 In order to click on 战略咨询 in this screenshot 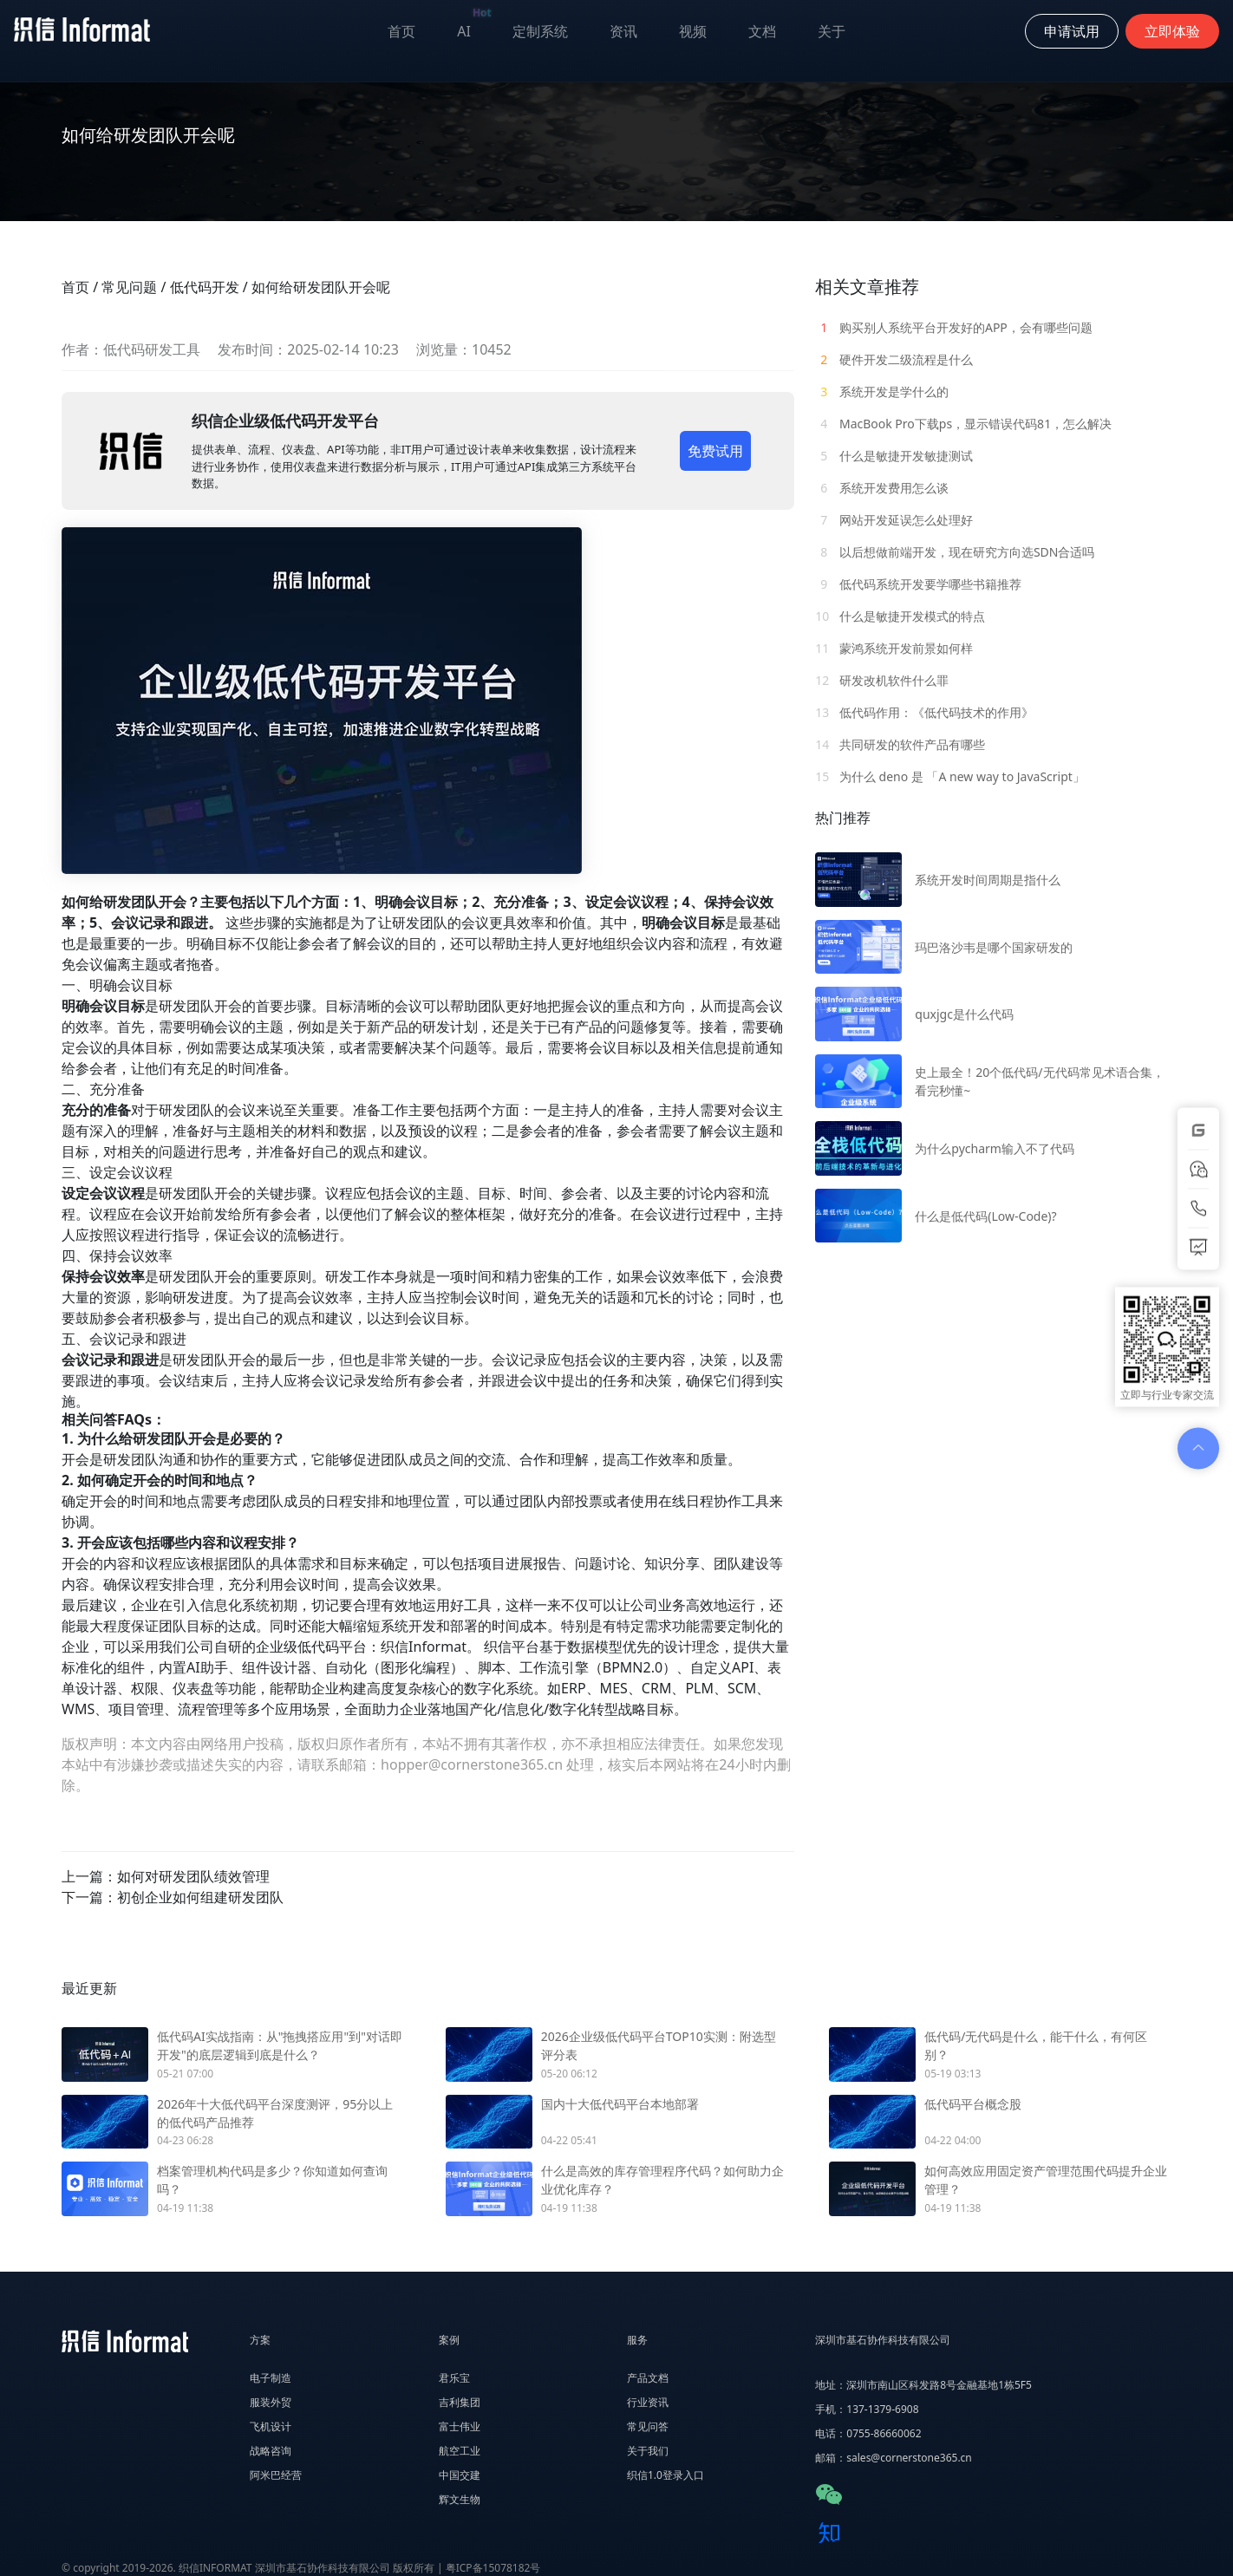, I will do `click(270, 2450)`.